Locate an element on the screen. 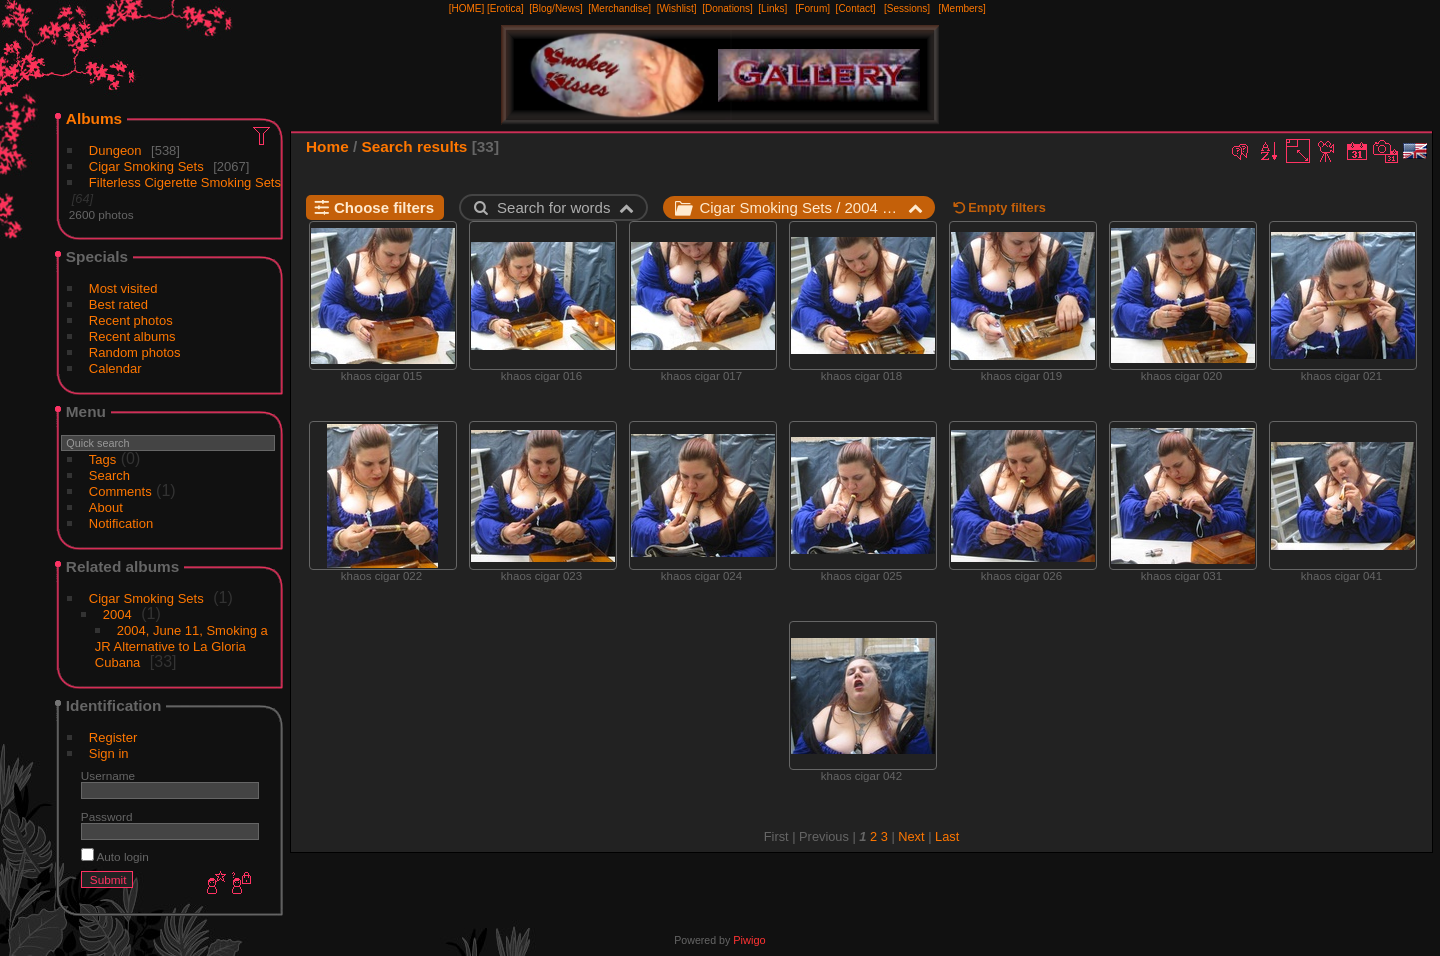 This screenshot has width=1440, height=956. Search results is located at coordinates (415, 146).